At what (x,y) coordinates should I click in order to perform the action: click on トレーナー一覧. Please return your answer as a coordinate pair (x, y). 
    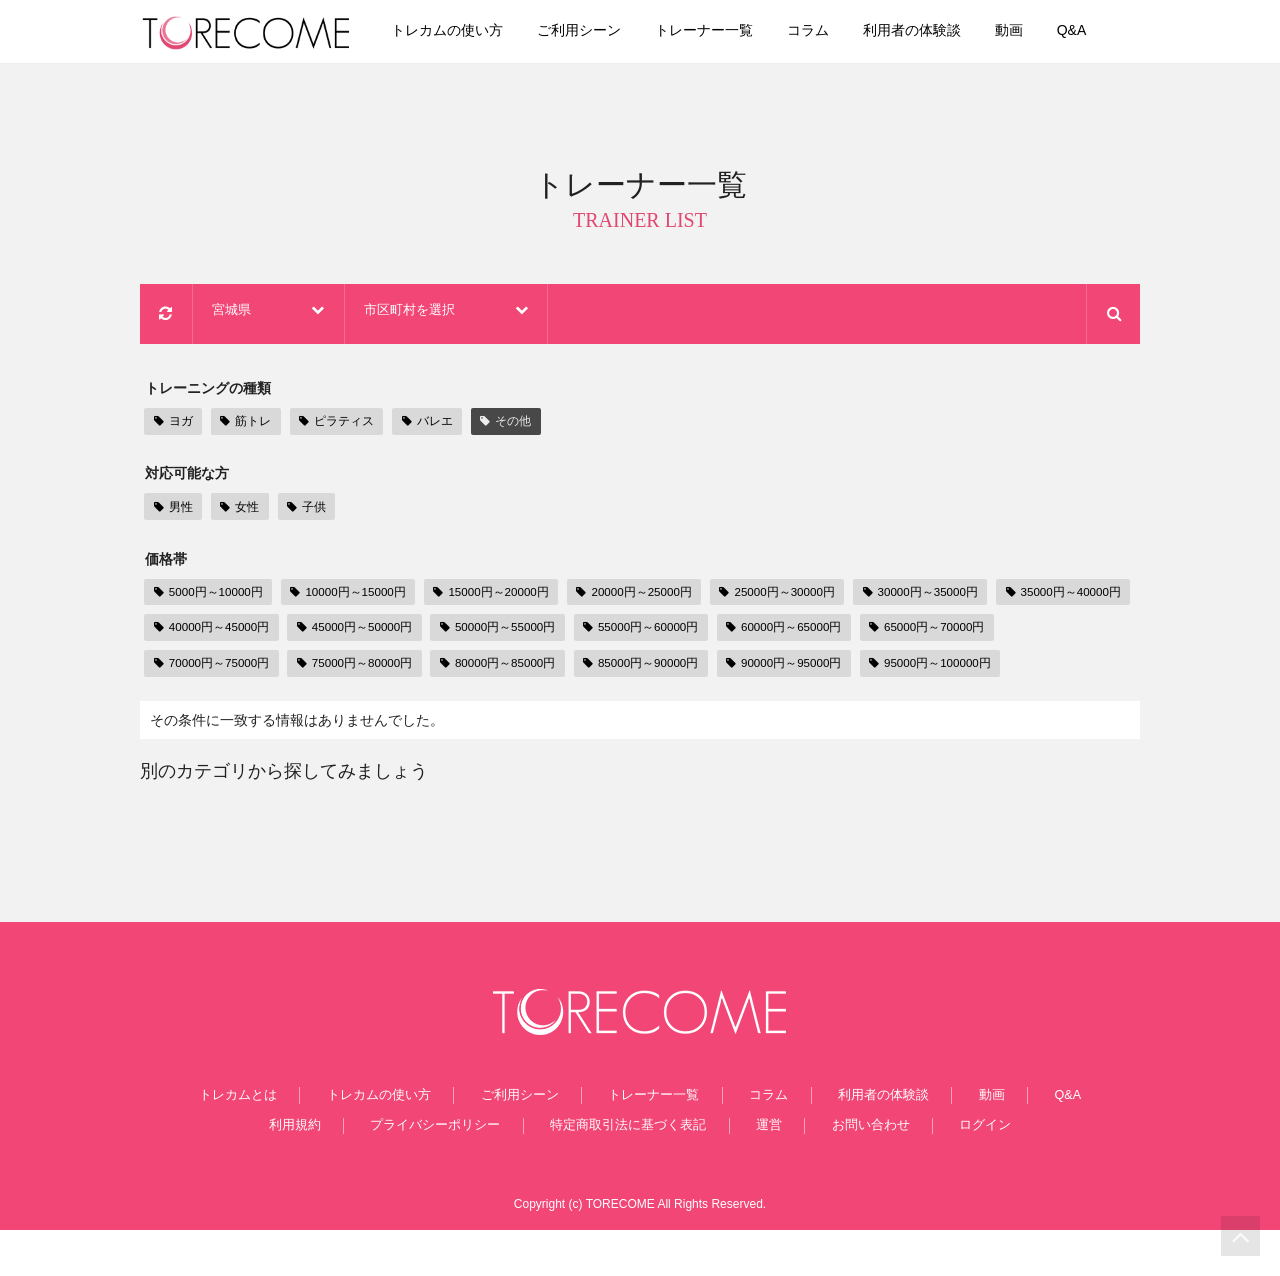
    Looking at the image, I should click on (733, 32).